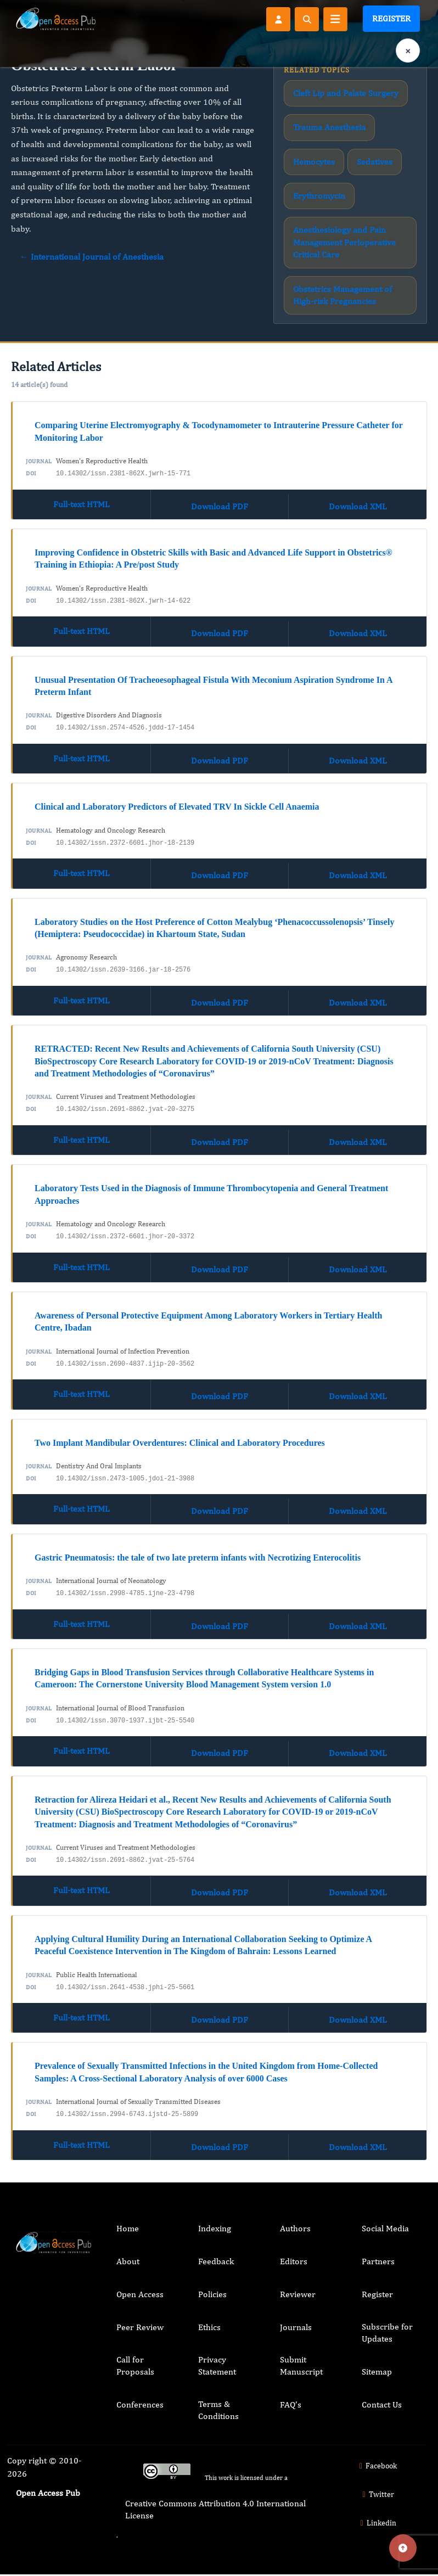 The height and width of the screenshot is (2576, 438). What do you see at coordinates (127, 2228) in the screenshot?
I see `Home` at bounding box center [127, 2228].